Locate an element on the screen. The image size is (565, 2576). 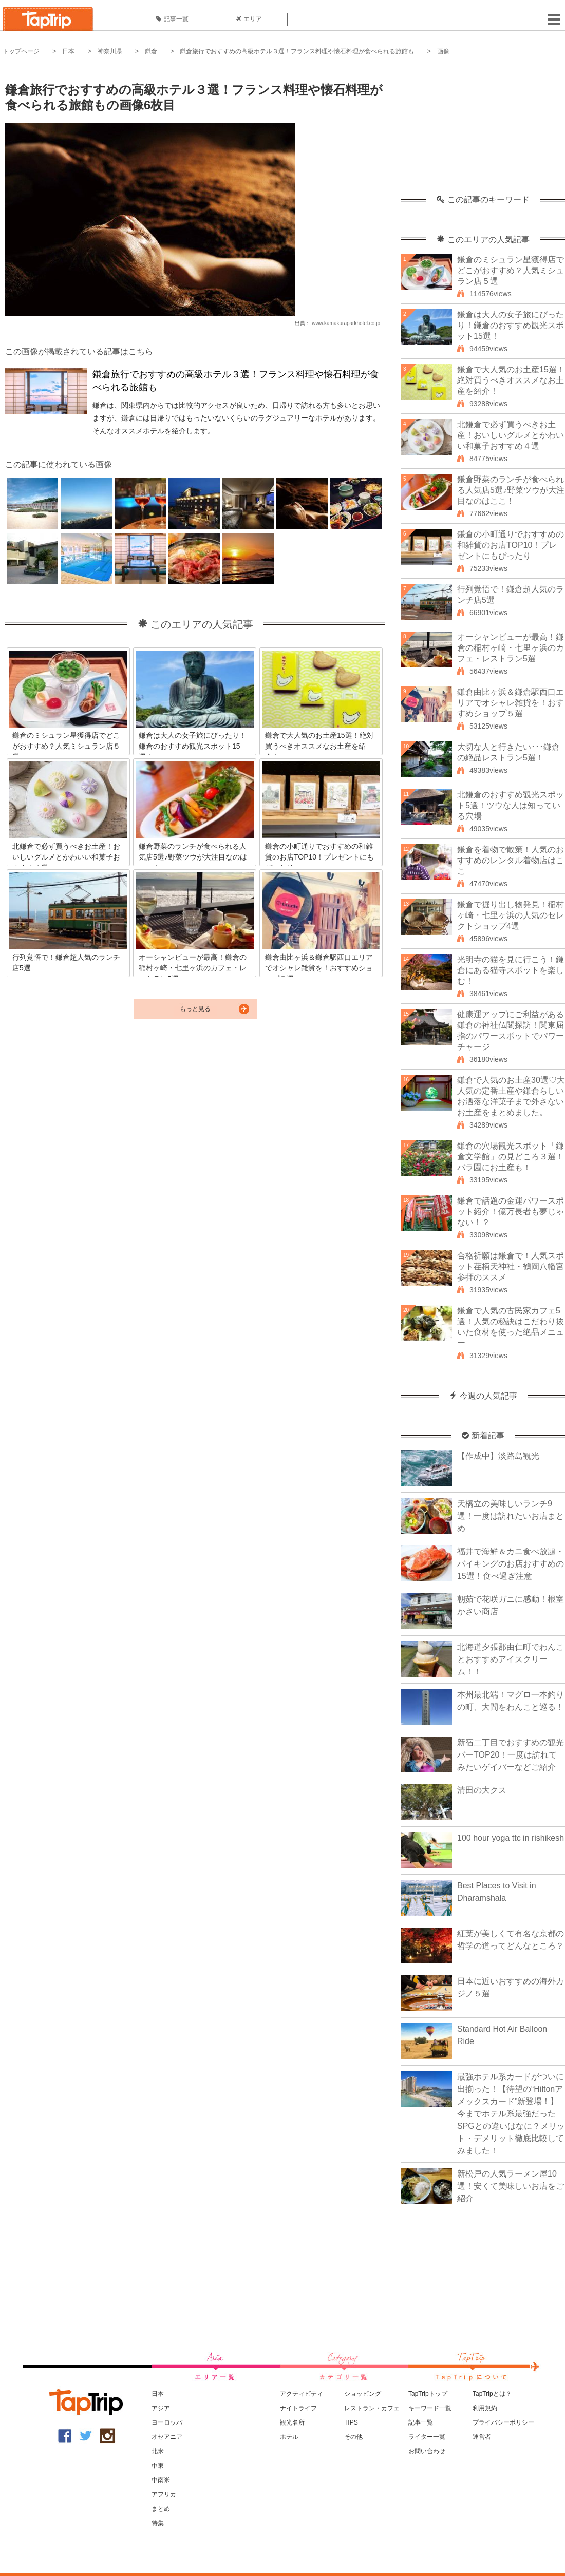
オーシャンビューが最高！鎌倉の稲村ヶ崎・七里ヶ浜のカフェ・レストラン5選 is located at coordinates (510, 648).